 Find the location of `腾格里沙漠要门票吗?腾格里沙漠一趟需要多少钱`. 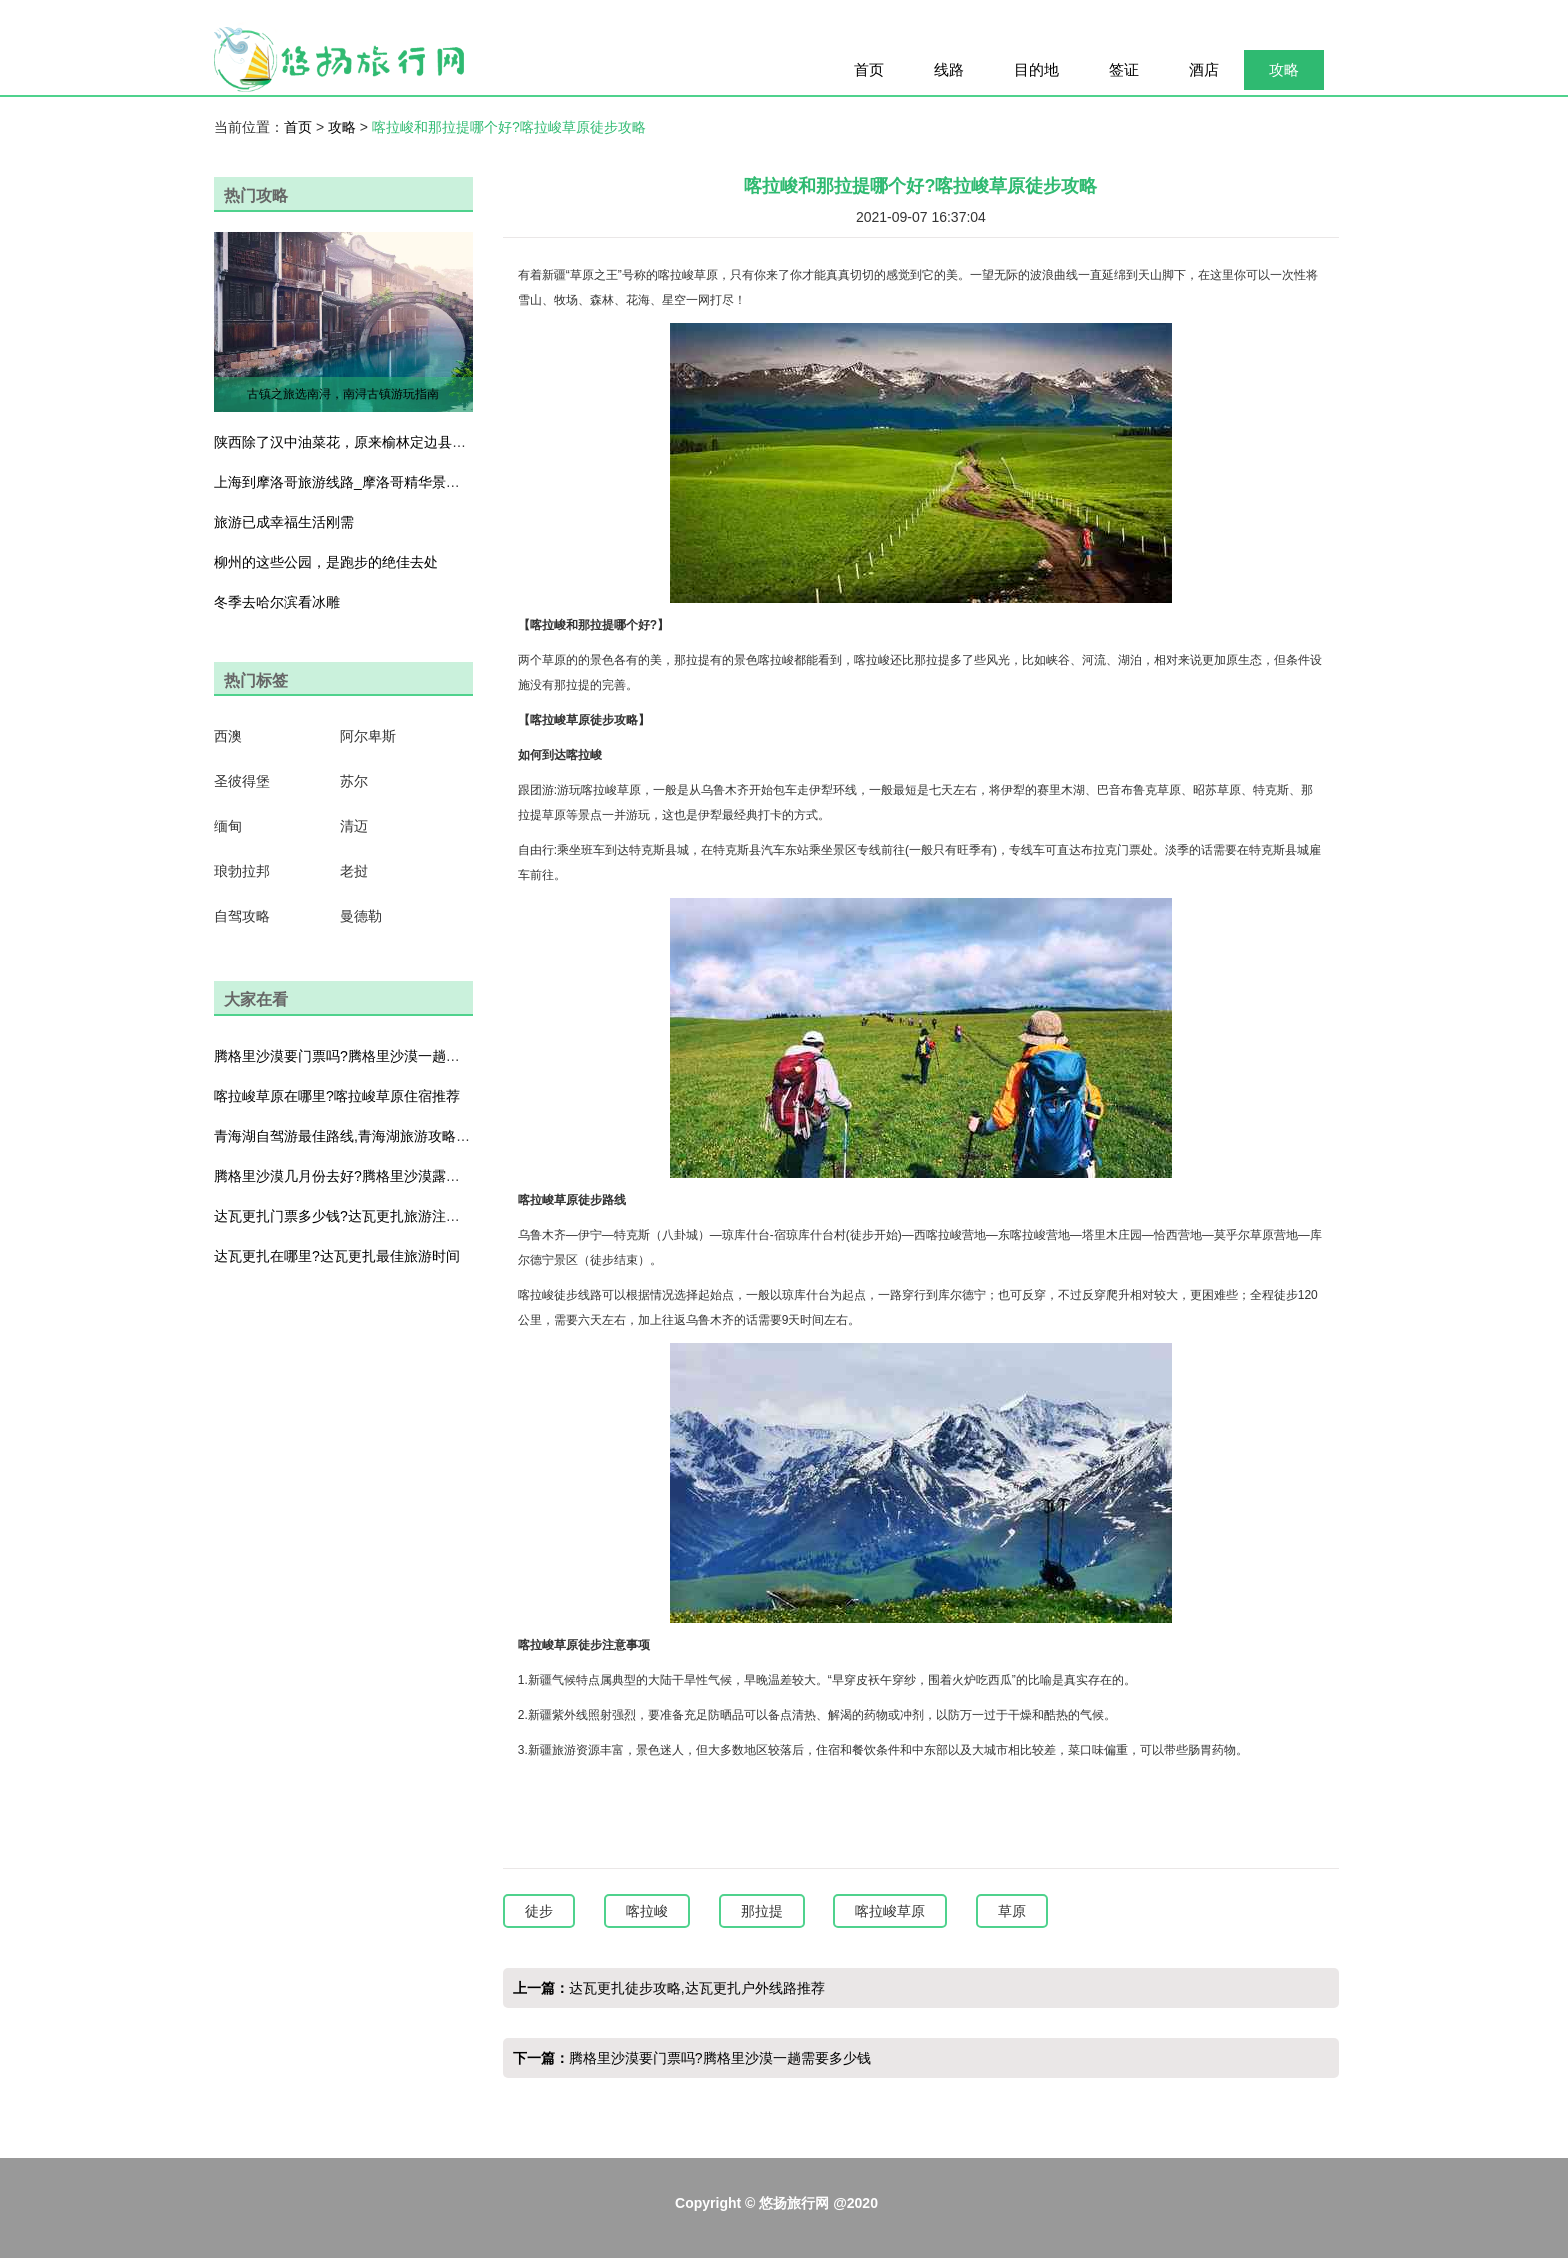

腾格里沙漠要门票吗?腾格里沙漠一趟需要多少钱 is located at coordinates (365, 1056).